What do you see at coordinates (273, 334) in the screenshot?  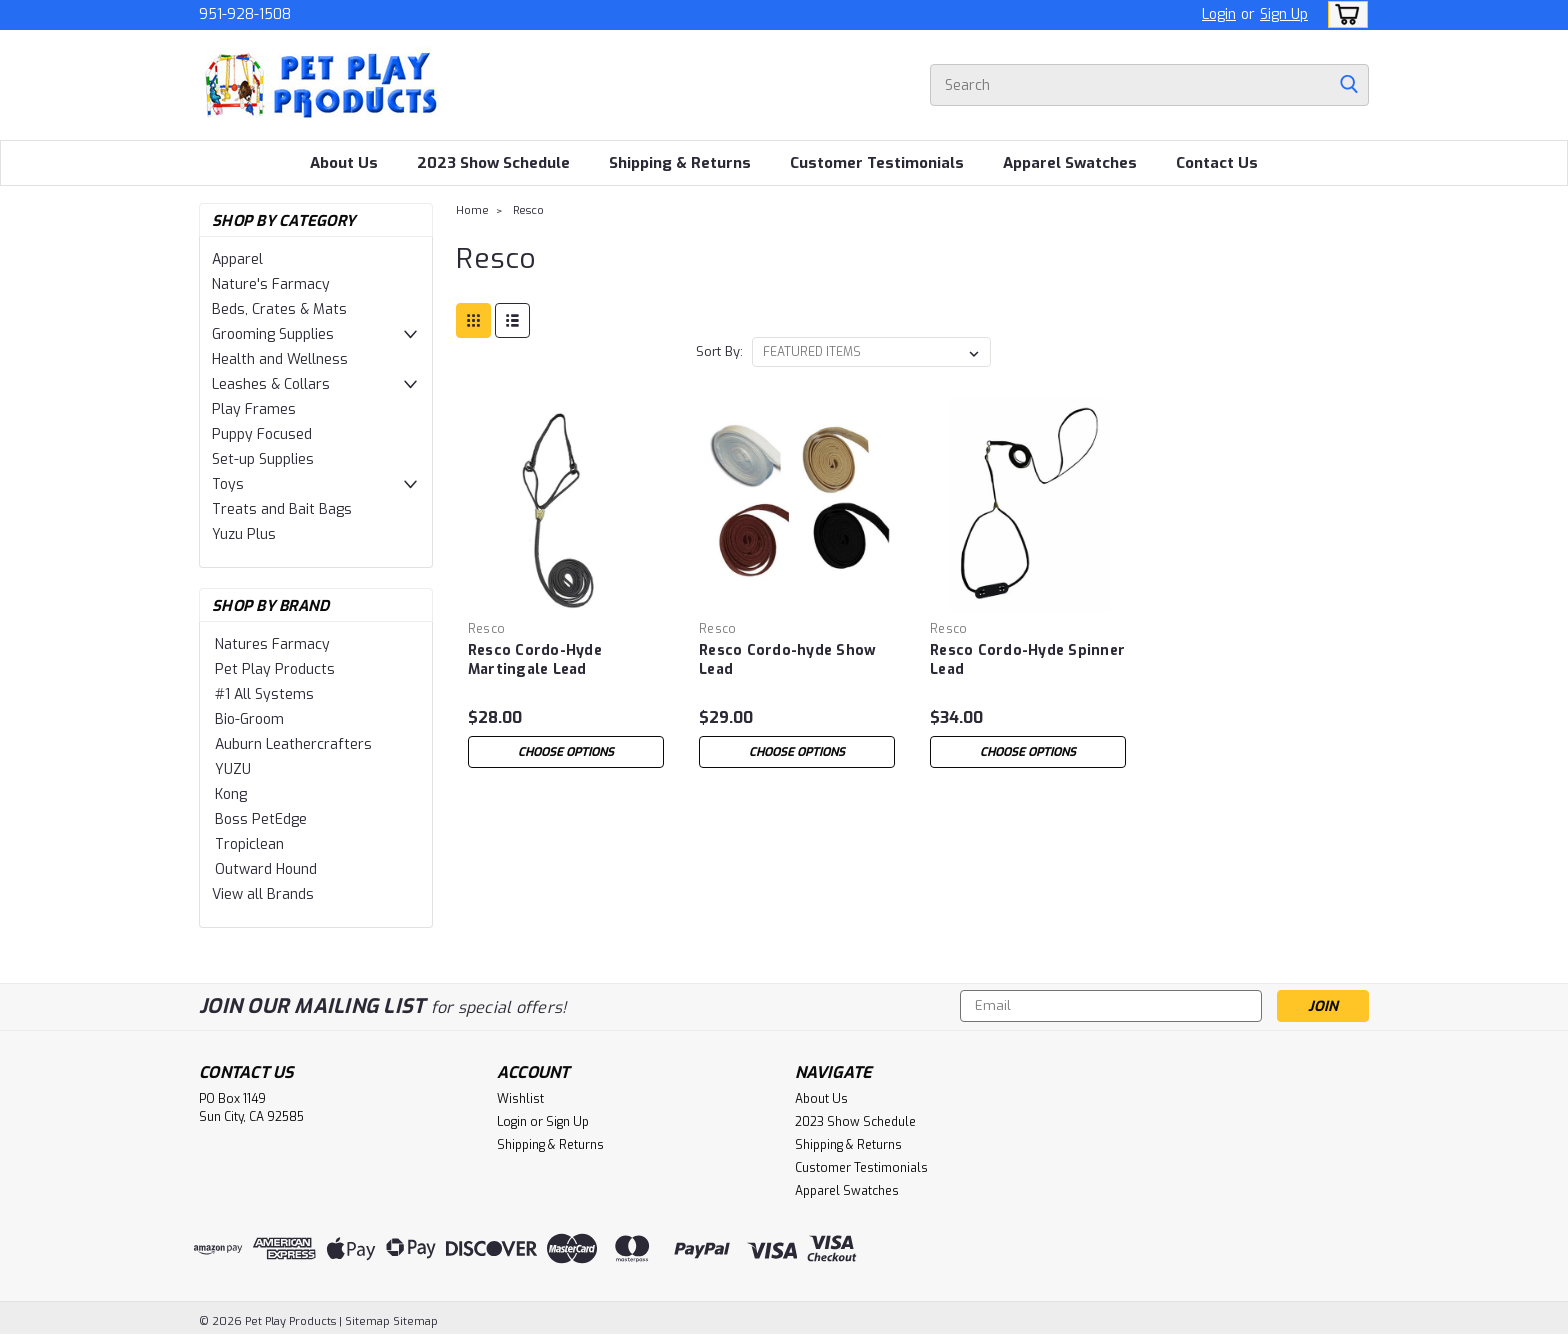 I see `Grooming Supplies` at bounding box center [273, 334].